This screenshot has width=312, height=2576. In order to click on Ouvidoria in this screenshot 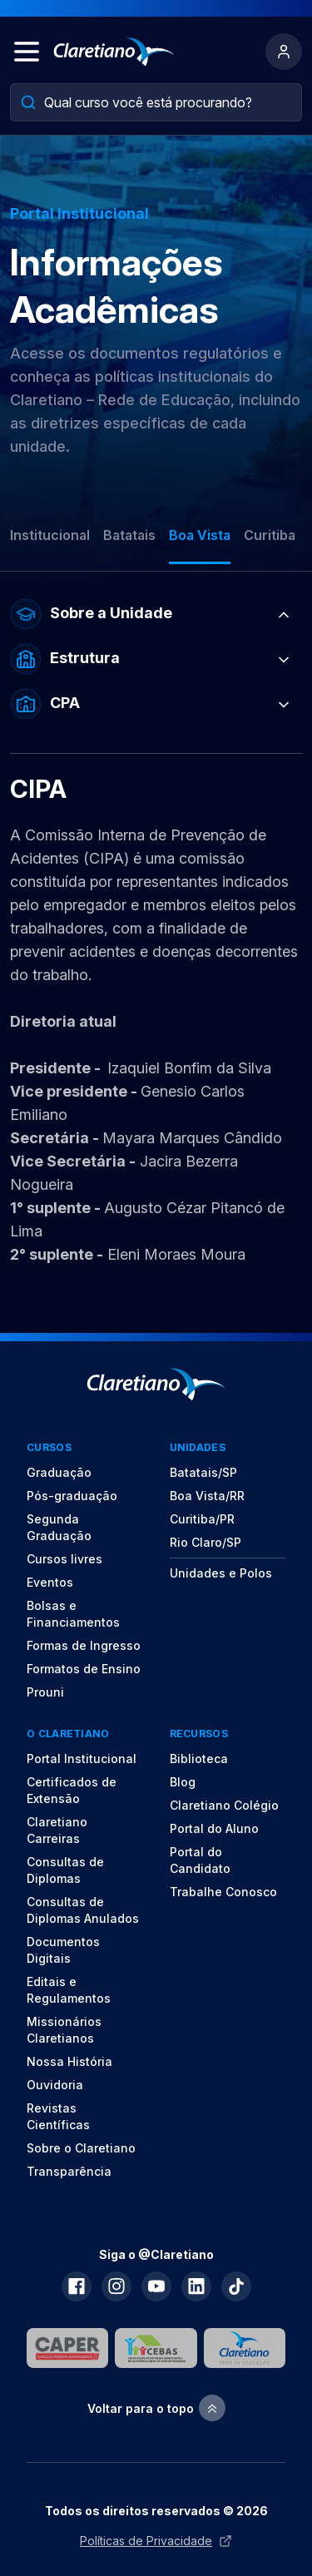, I will do `click(55, 2085)`.